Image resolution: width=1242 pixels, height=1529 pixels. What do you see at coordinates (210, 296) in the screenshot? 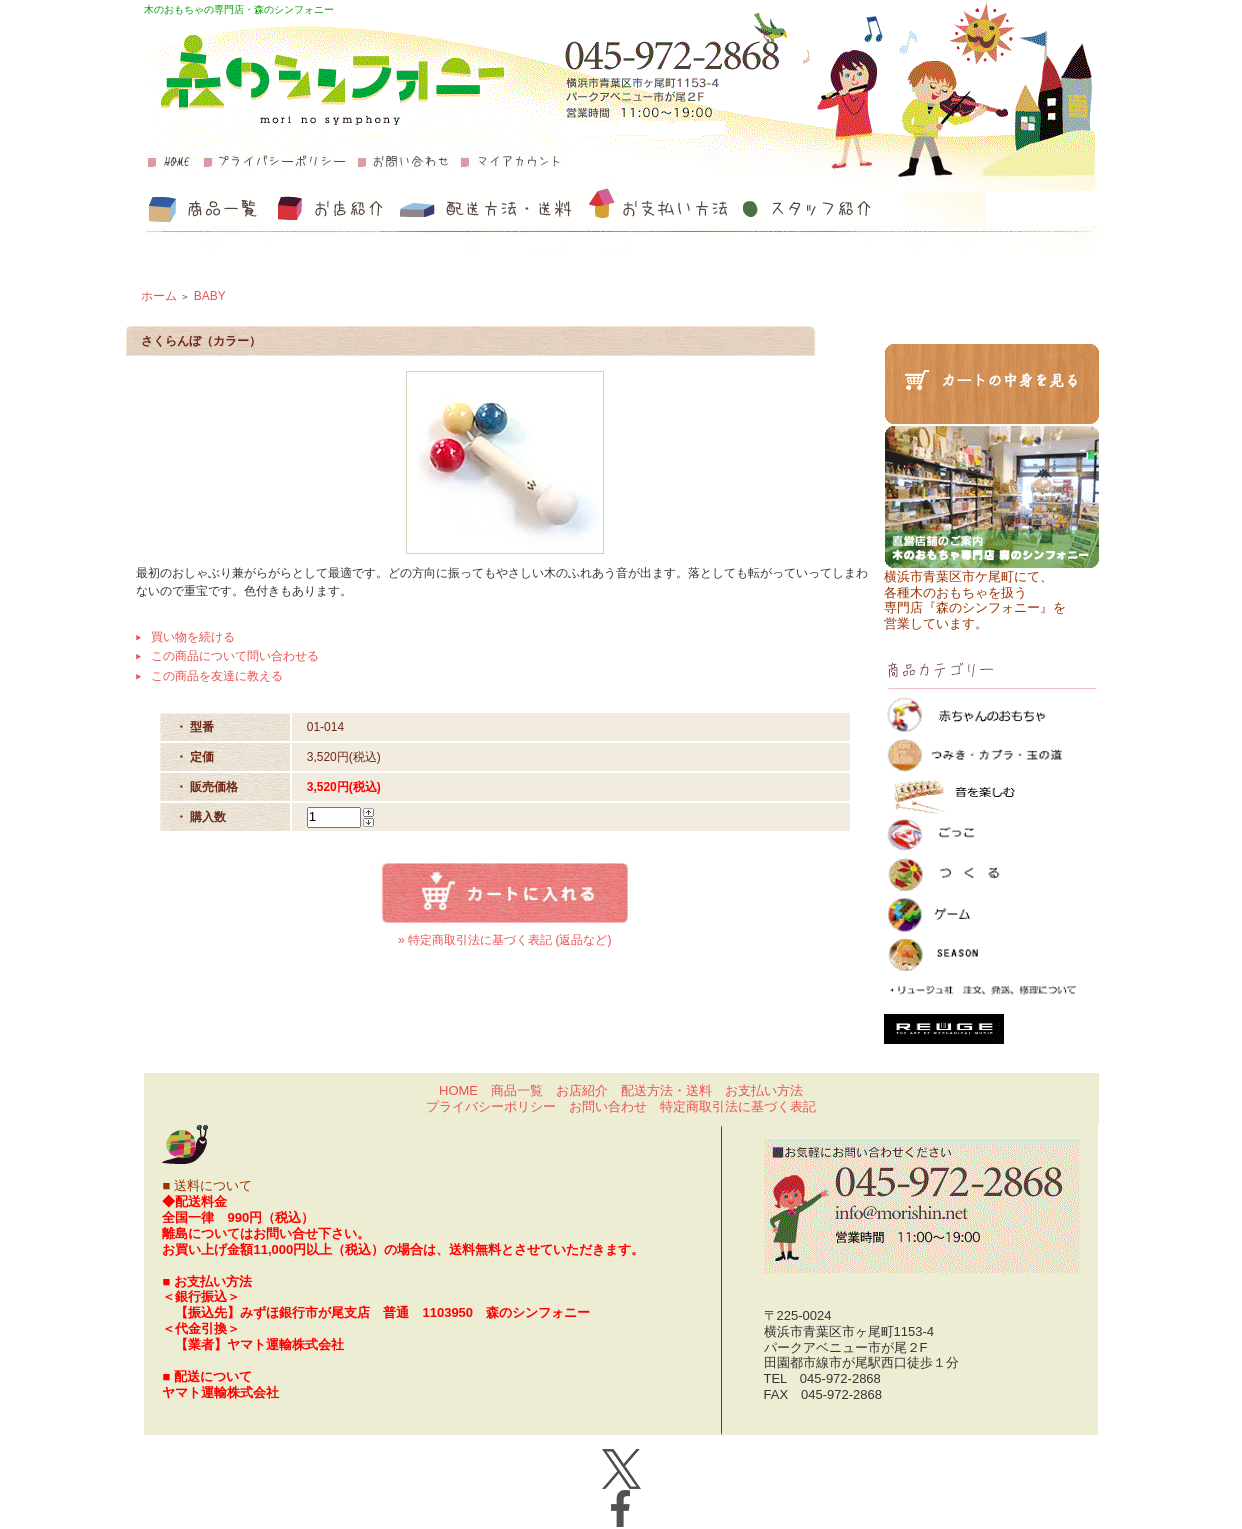
I see `BABY` at bounding box center [210, 296].